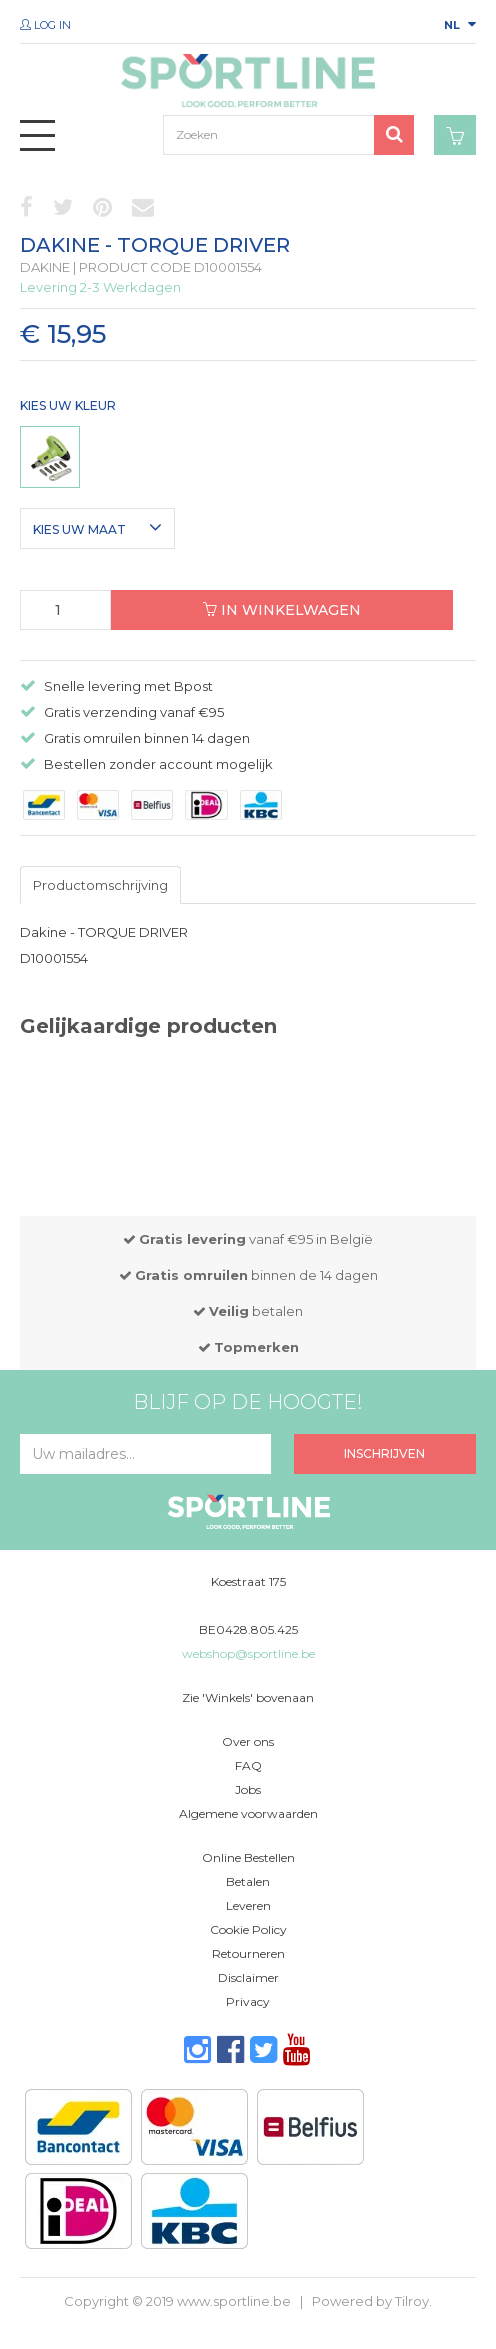  I want to click on Algemene voorwaarden, so click(248, 1813).